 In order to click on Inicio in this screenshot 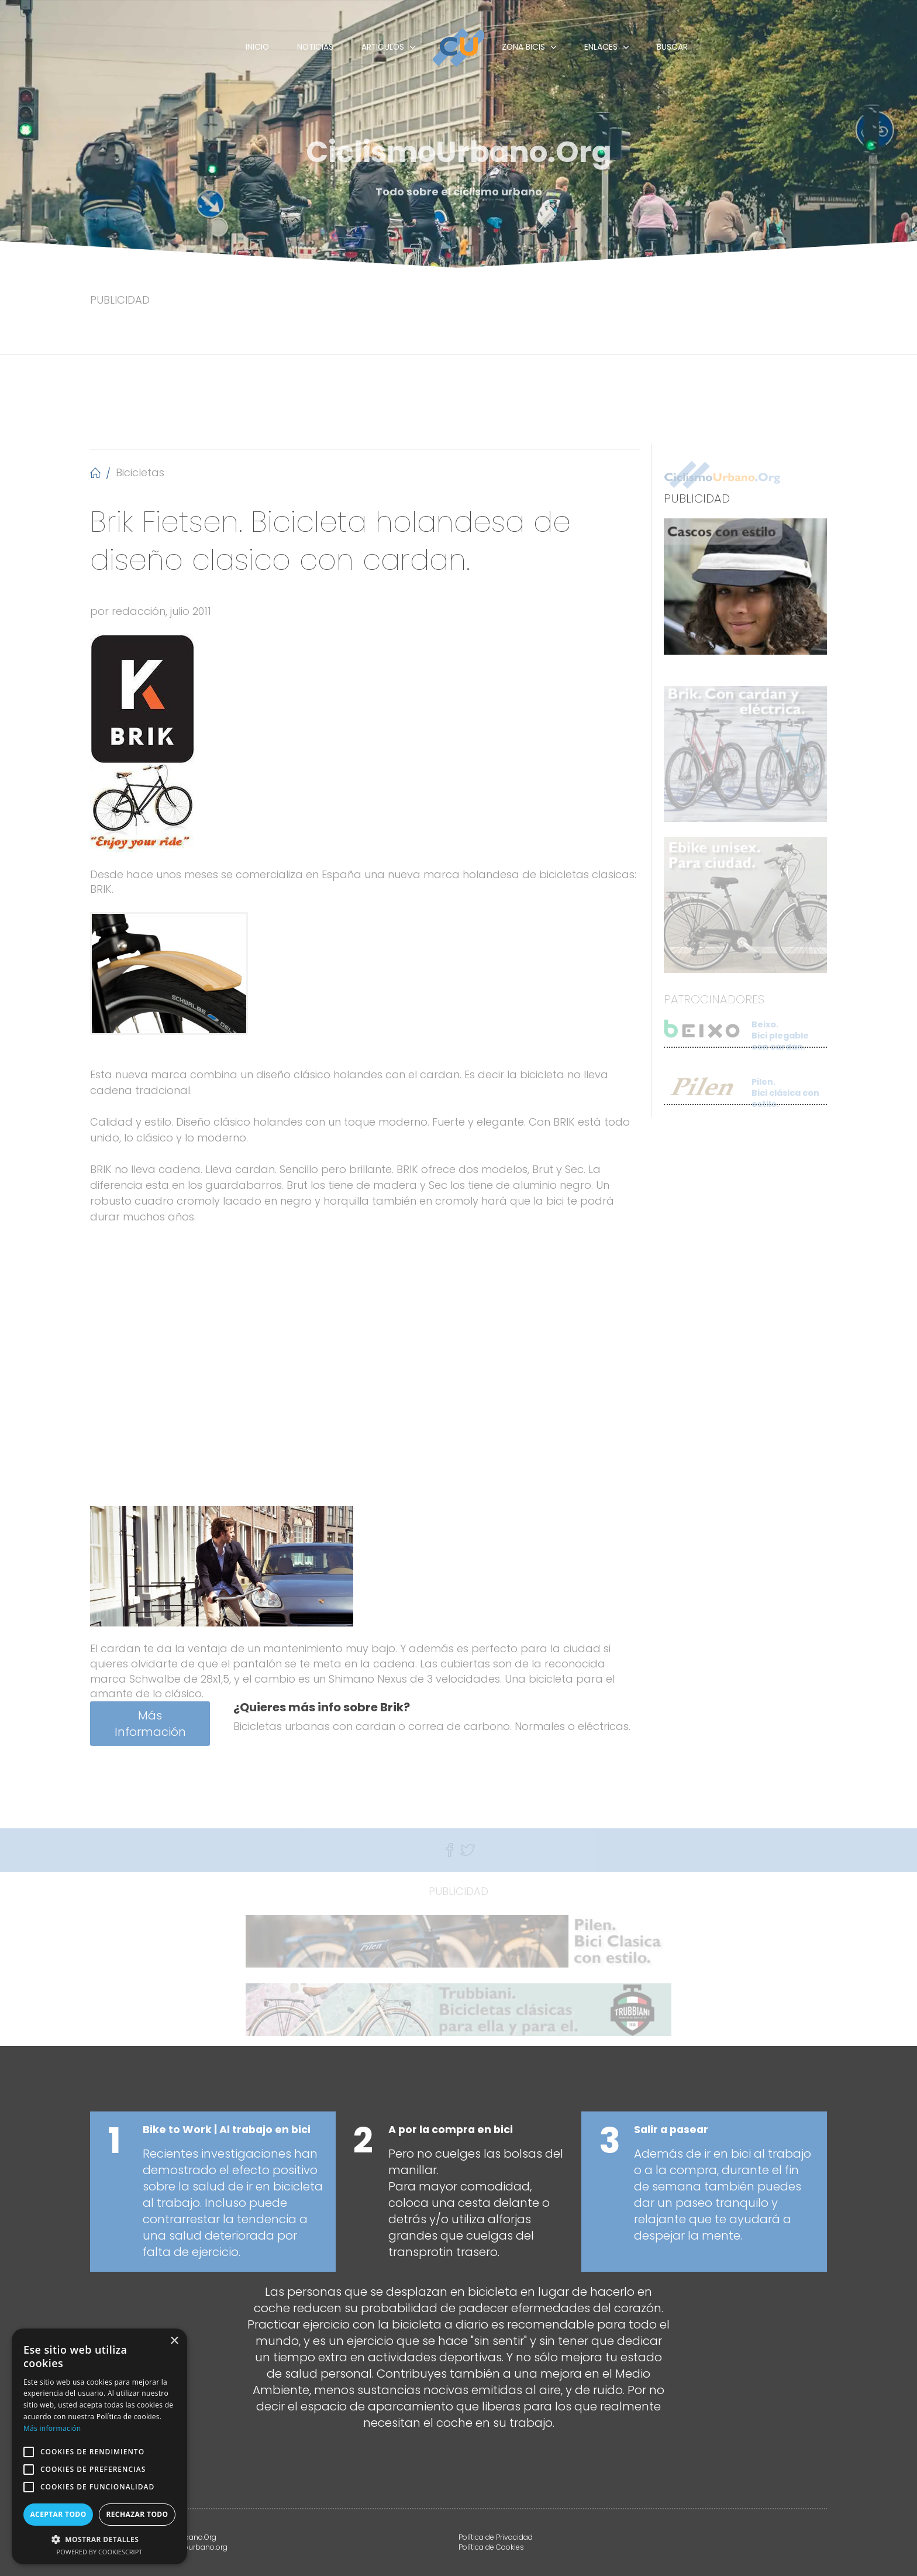, I will do `click(257, 47)`.